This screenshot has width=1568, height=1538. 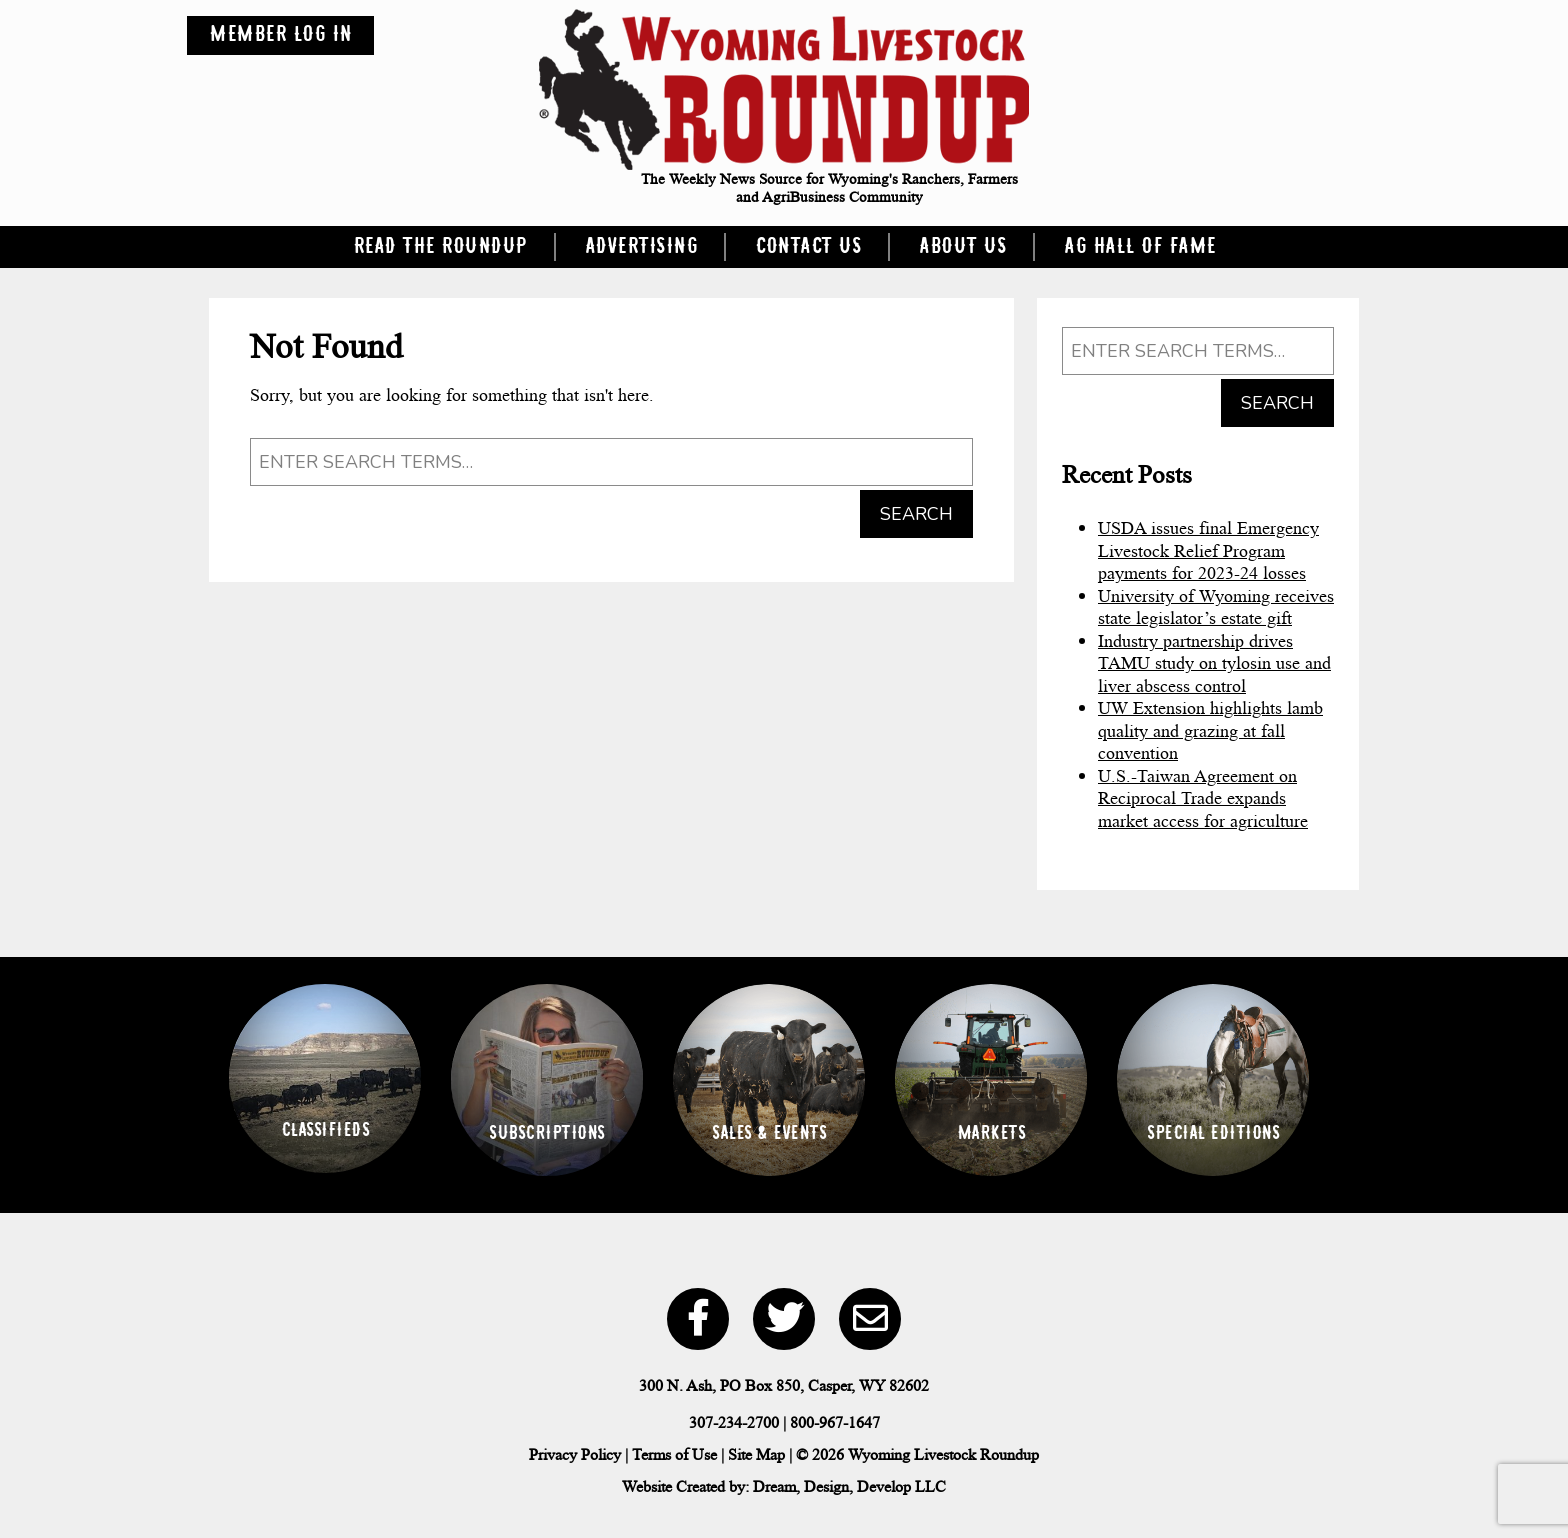 What do you see at coordinates (1214, 663) in the screenshot?
I see `Industry partnership drives TAMU study on tylosin use and liver abscess control` at bounding box center [1214, 663].